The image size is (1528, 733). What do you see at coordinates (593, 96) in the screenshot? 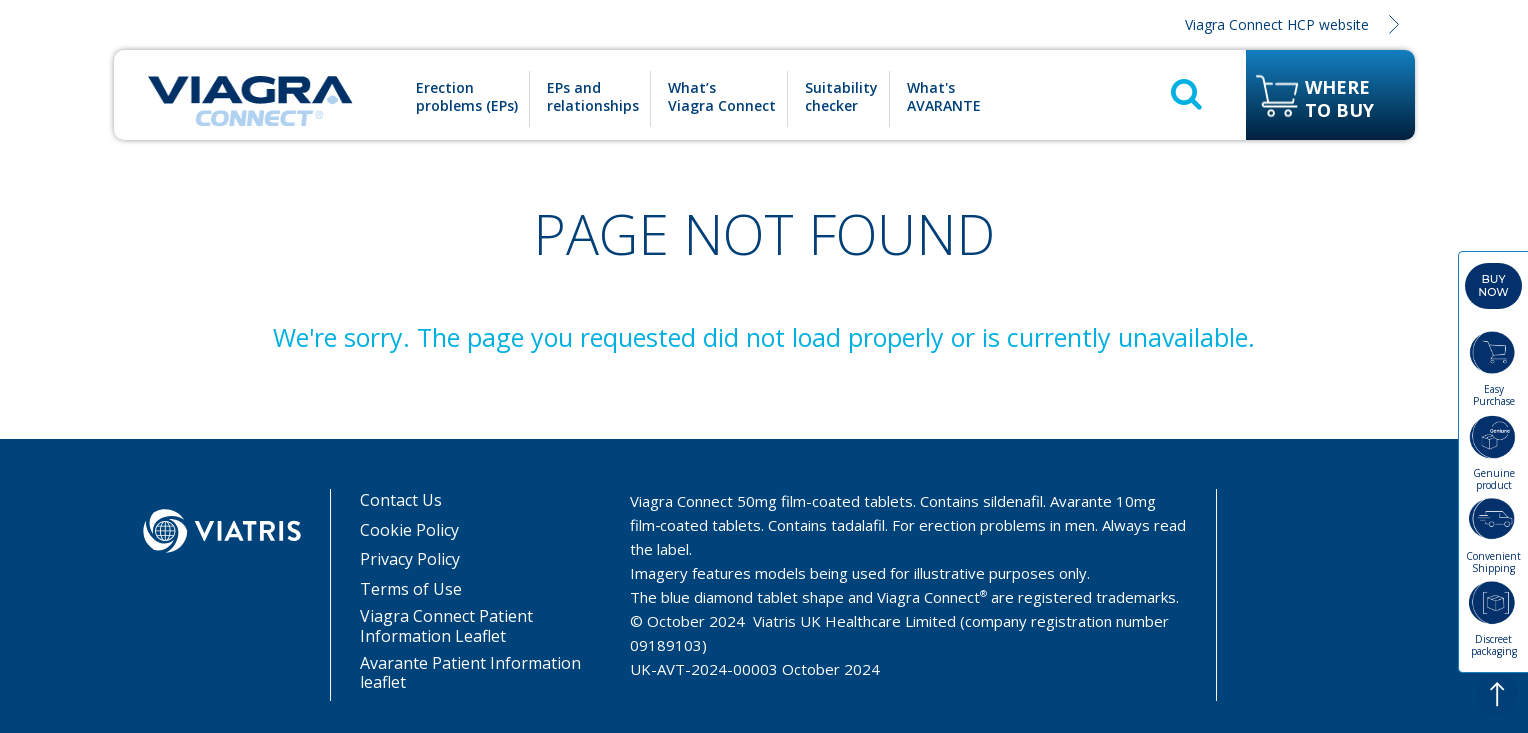
I see `EPs and relationships` at bounding box center [593, 96].